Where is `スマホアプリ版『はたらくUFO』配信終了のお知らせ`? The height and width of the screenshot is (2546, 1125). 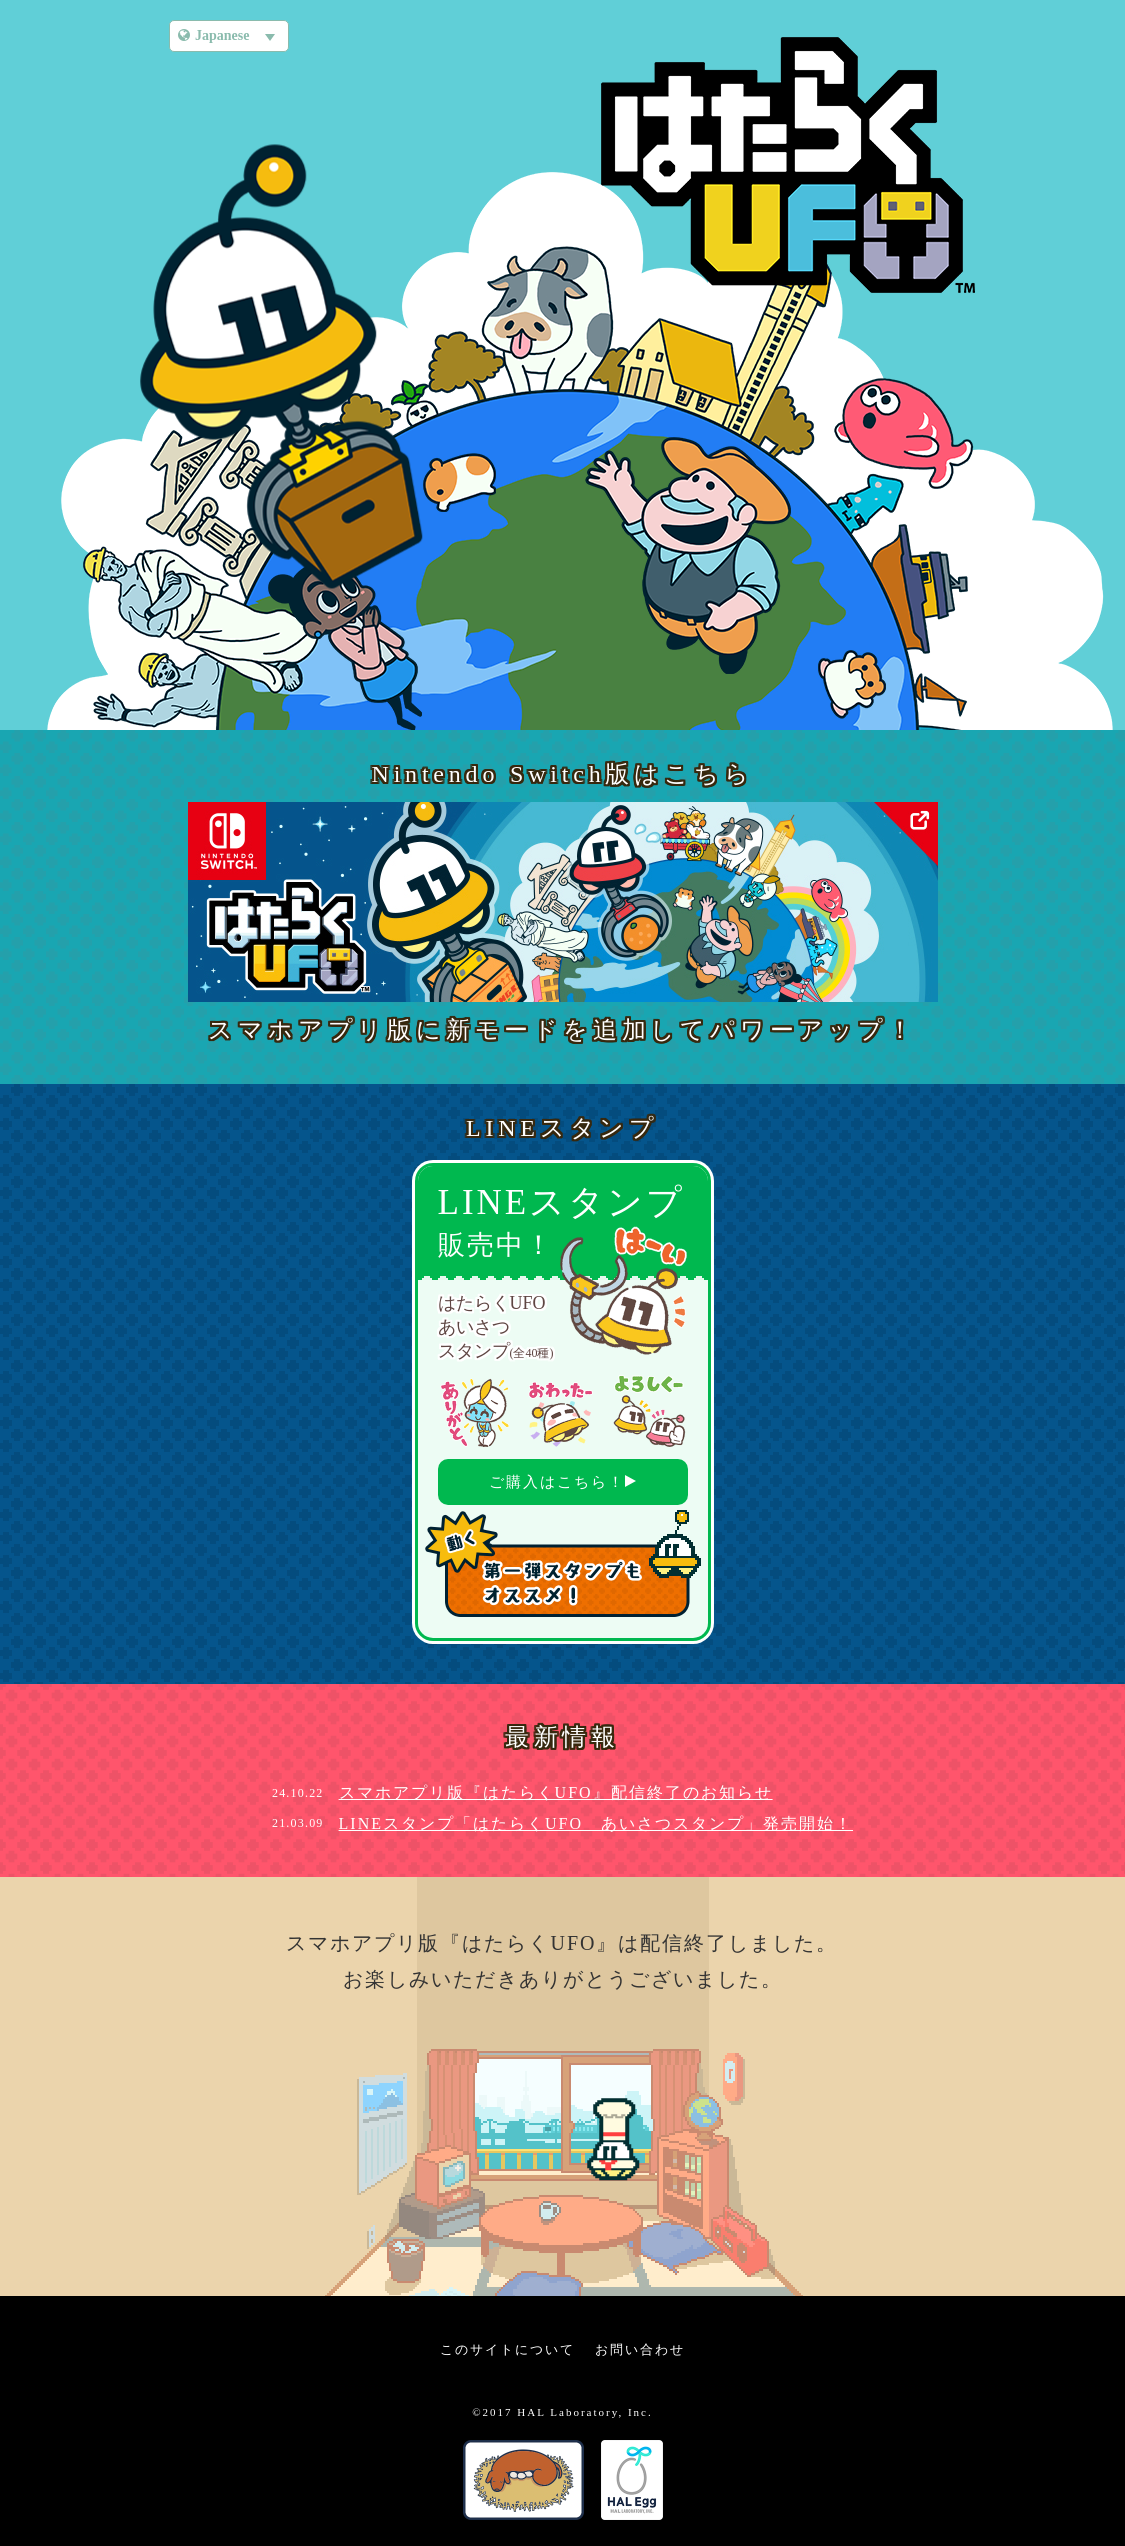
スマホアプリ版『はたらくUFO』配信終了のお知らせ is located at coordinates (556, 1792).